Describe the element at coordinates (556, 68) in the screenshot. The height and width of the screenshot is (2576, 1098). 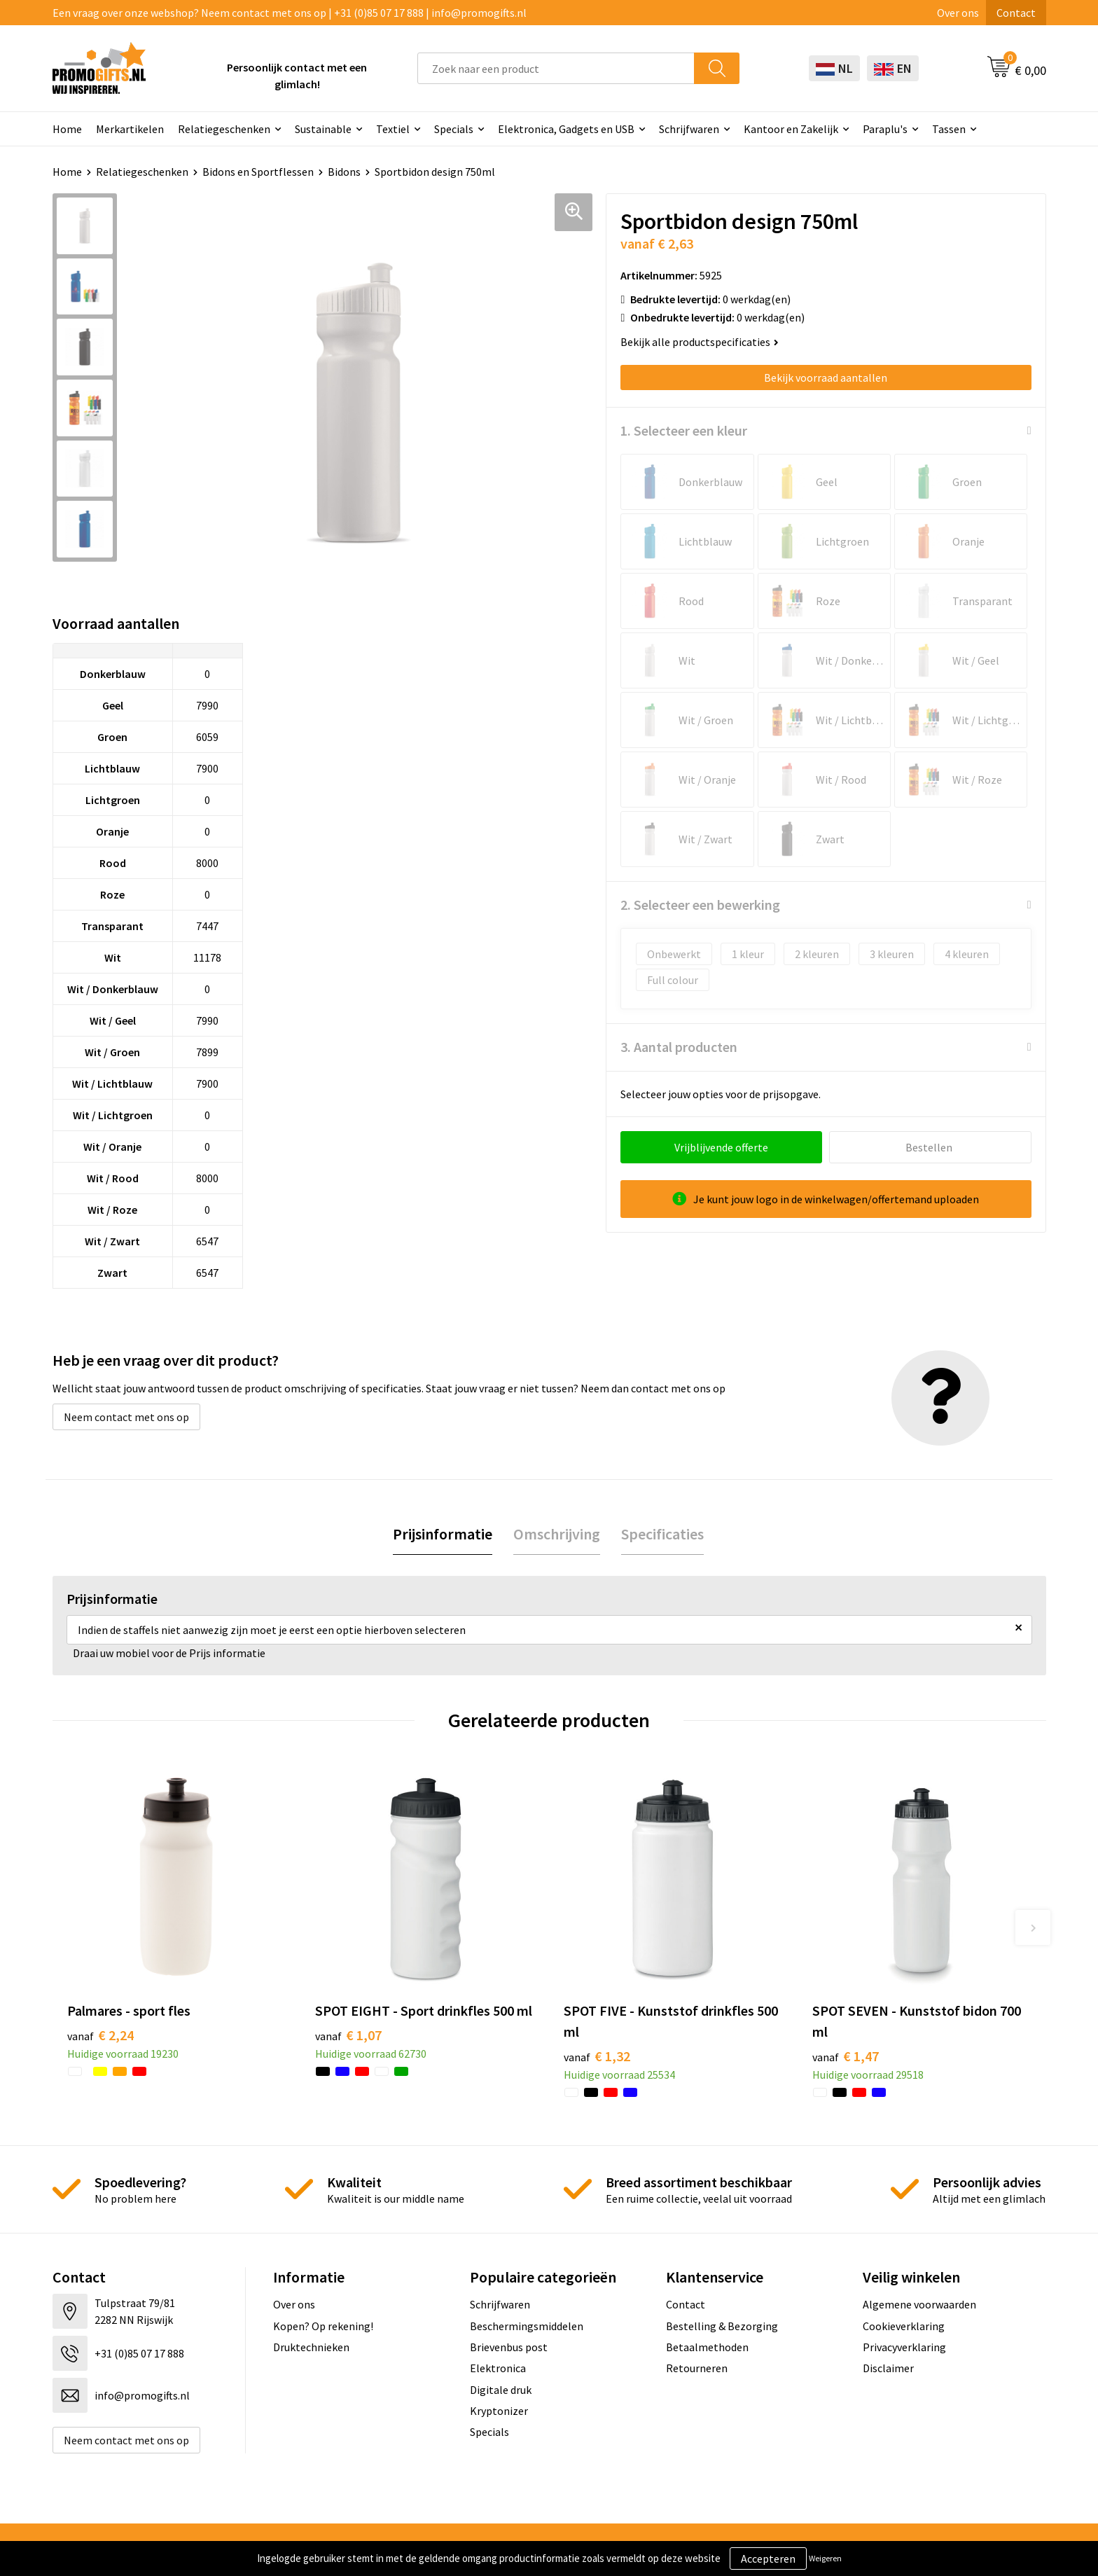
I see `[combobox]` at that location.